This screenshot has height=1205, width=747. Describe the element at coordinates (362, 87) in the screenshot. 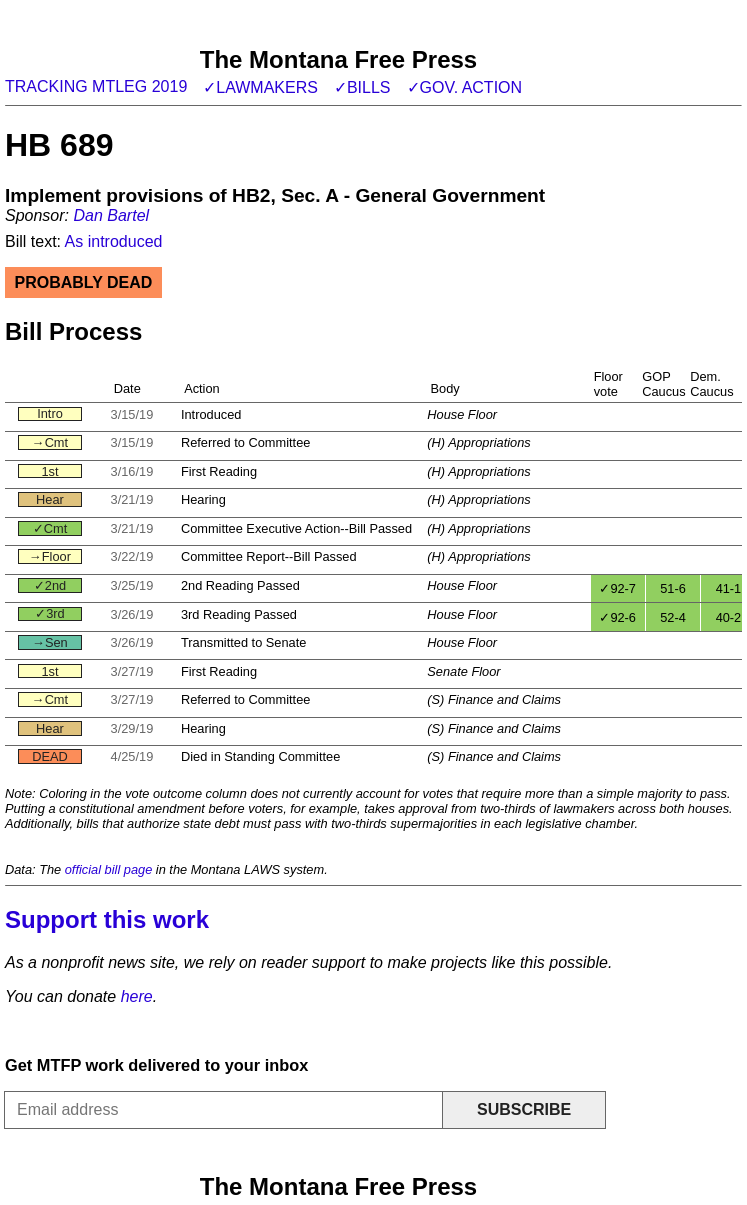

I see `✓Bills` at that location.